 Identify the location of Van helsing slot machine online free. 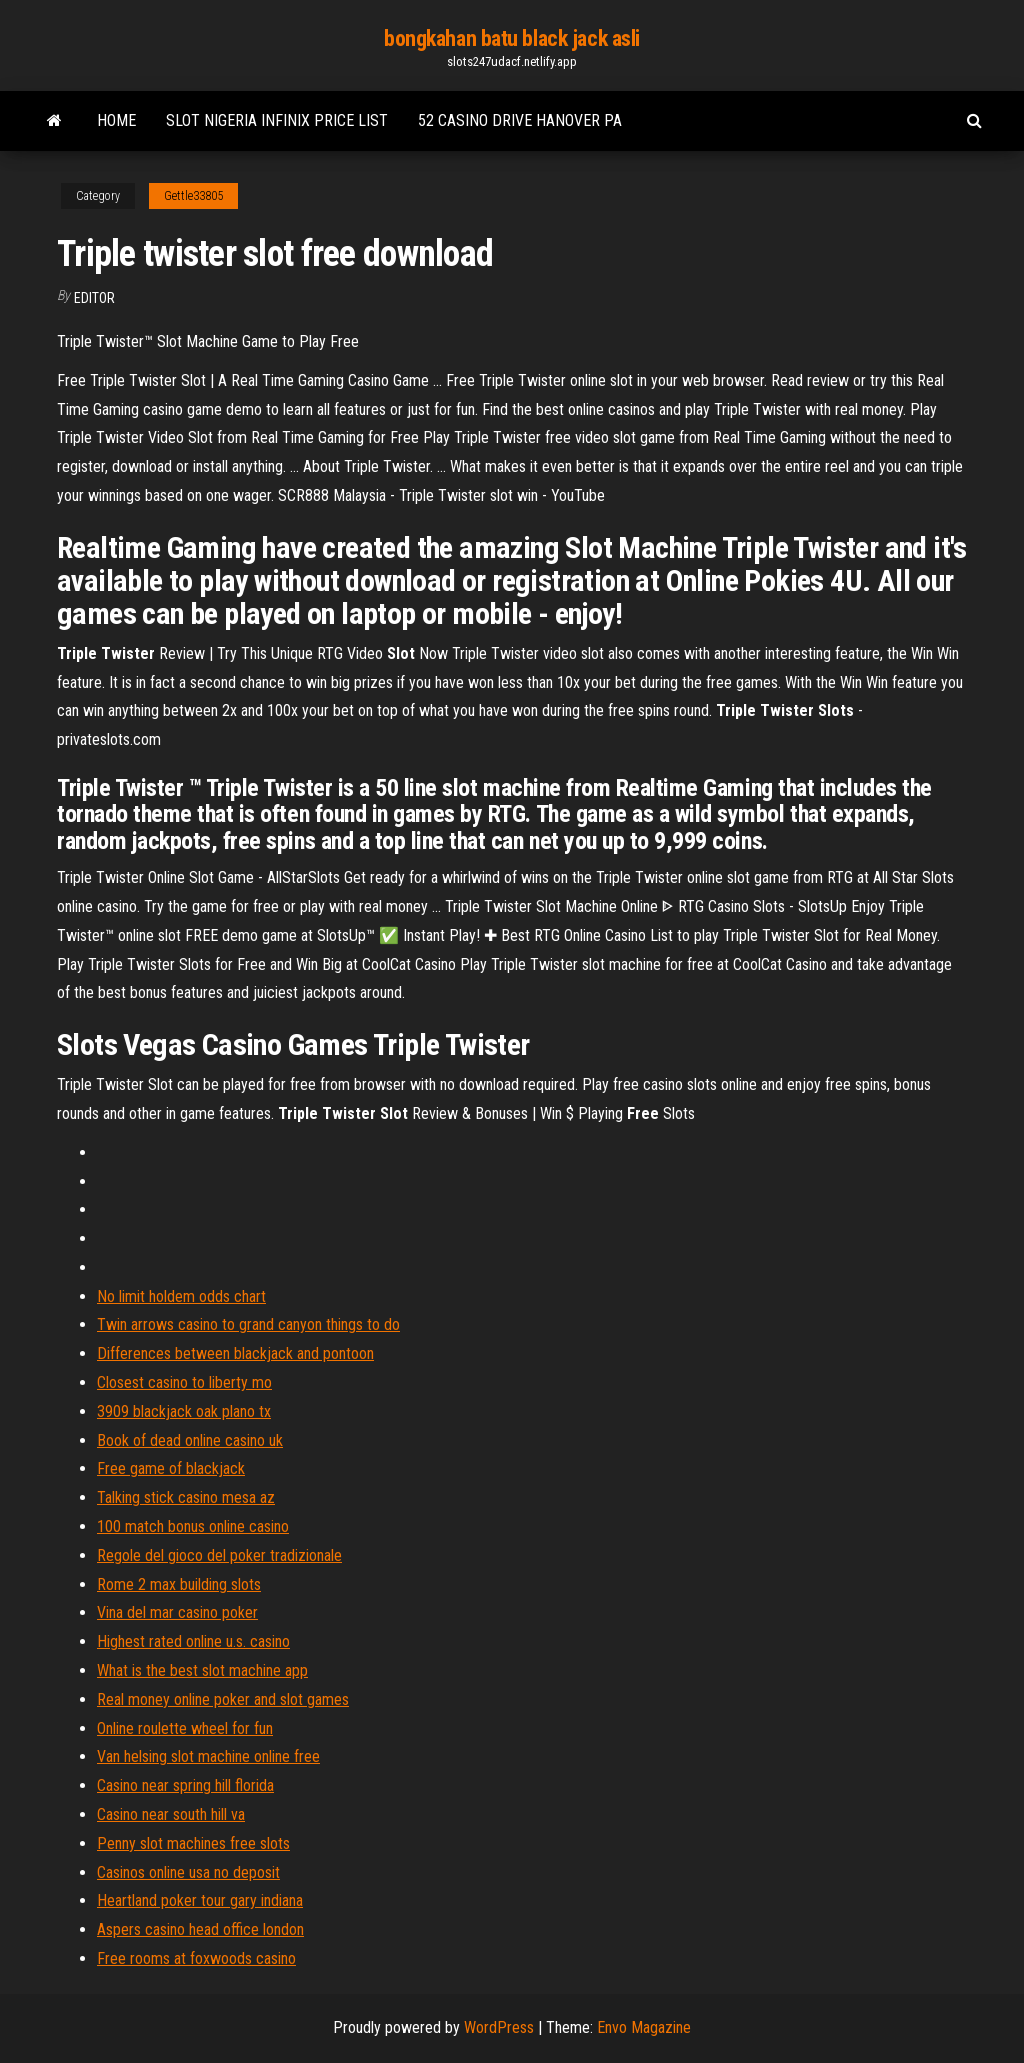
(208, 1756).